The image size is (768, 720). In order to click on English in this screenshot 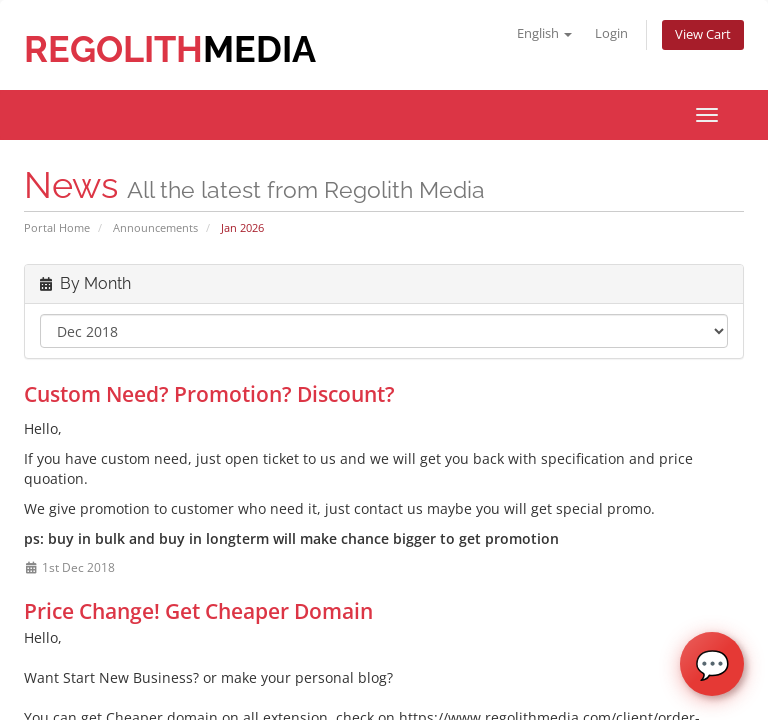, I will do `click(544, 33)`.